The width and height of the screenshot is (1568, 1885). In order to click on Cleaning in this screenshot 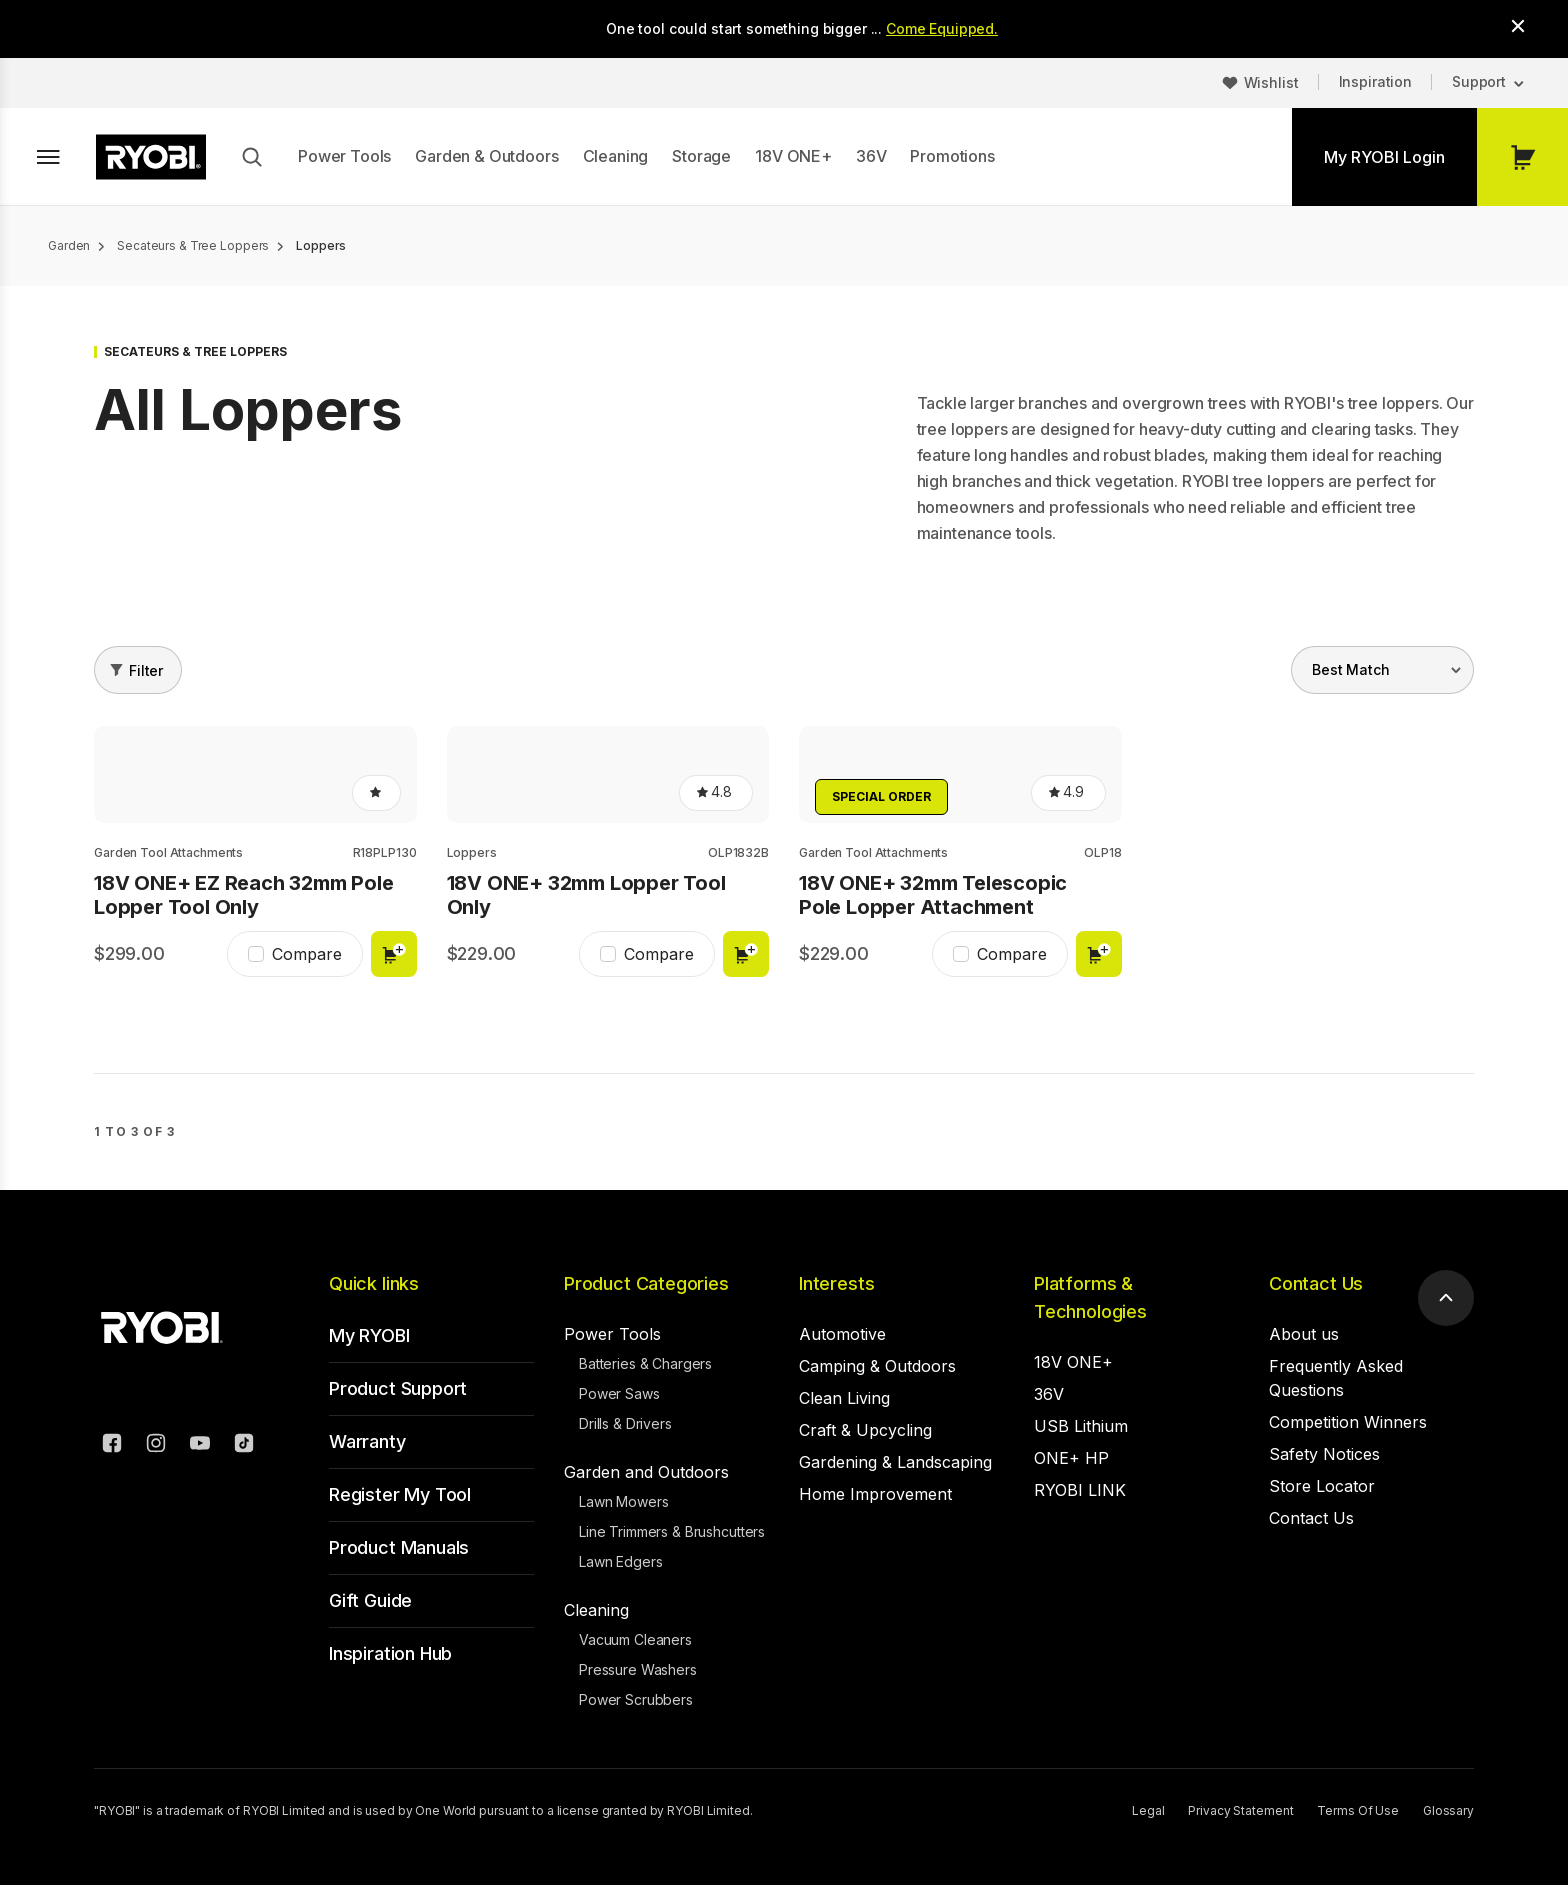, I will do `click(616, 156)`.